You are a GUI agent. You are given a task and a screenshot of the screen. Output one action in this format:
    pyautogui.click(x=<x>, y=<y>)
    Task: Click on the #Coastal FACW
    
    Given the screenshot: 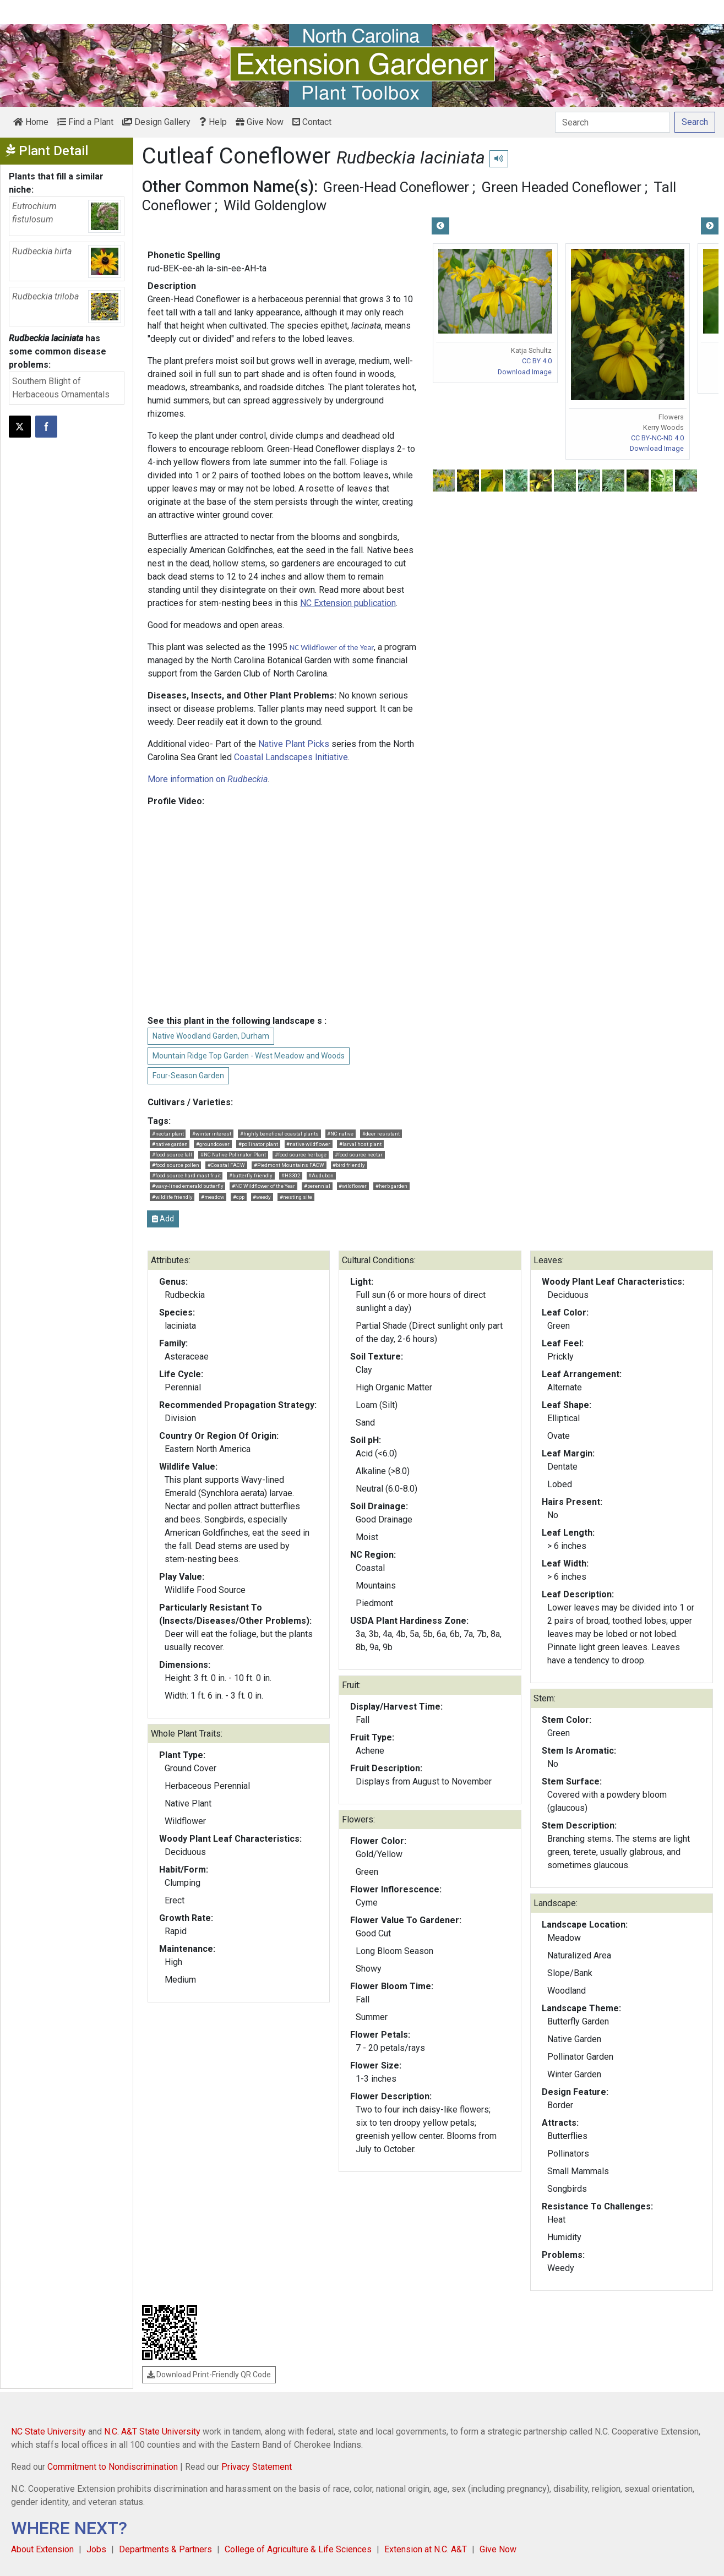 What is the action you would take?
    pyautogui.click(x=226, y=1165)
    